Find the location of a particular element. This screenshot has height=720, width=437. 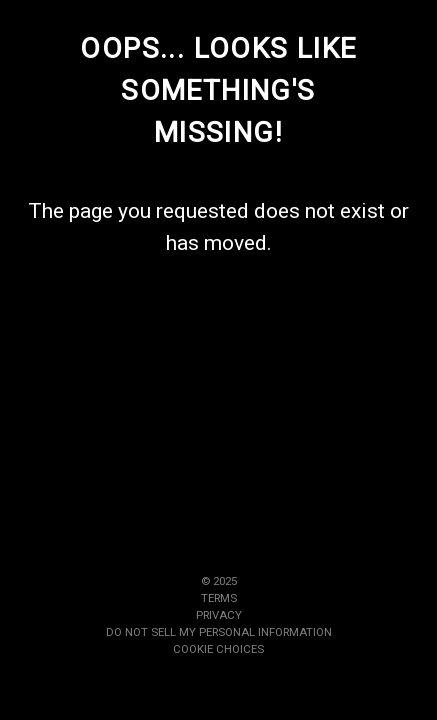

Privacy is located at coordinates (219, 615).